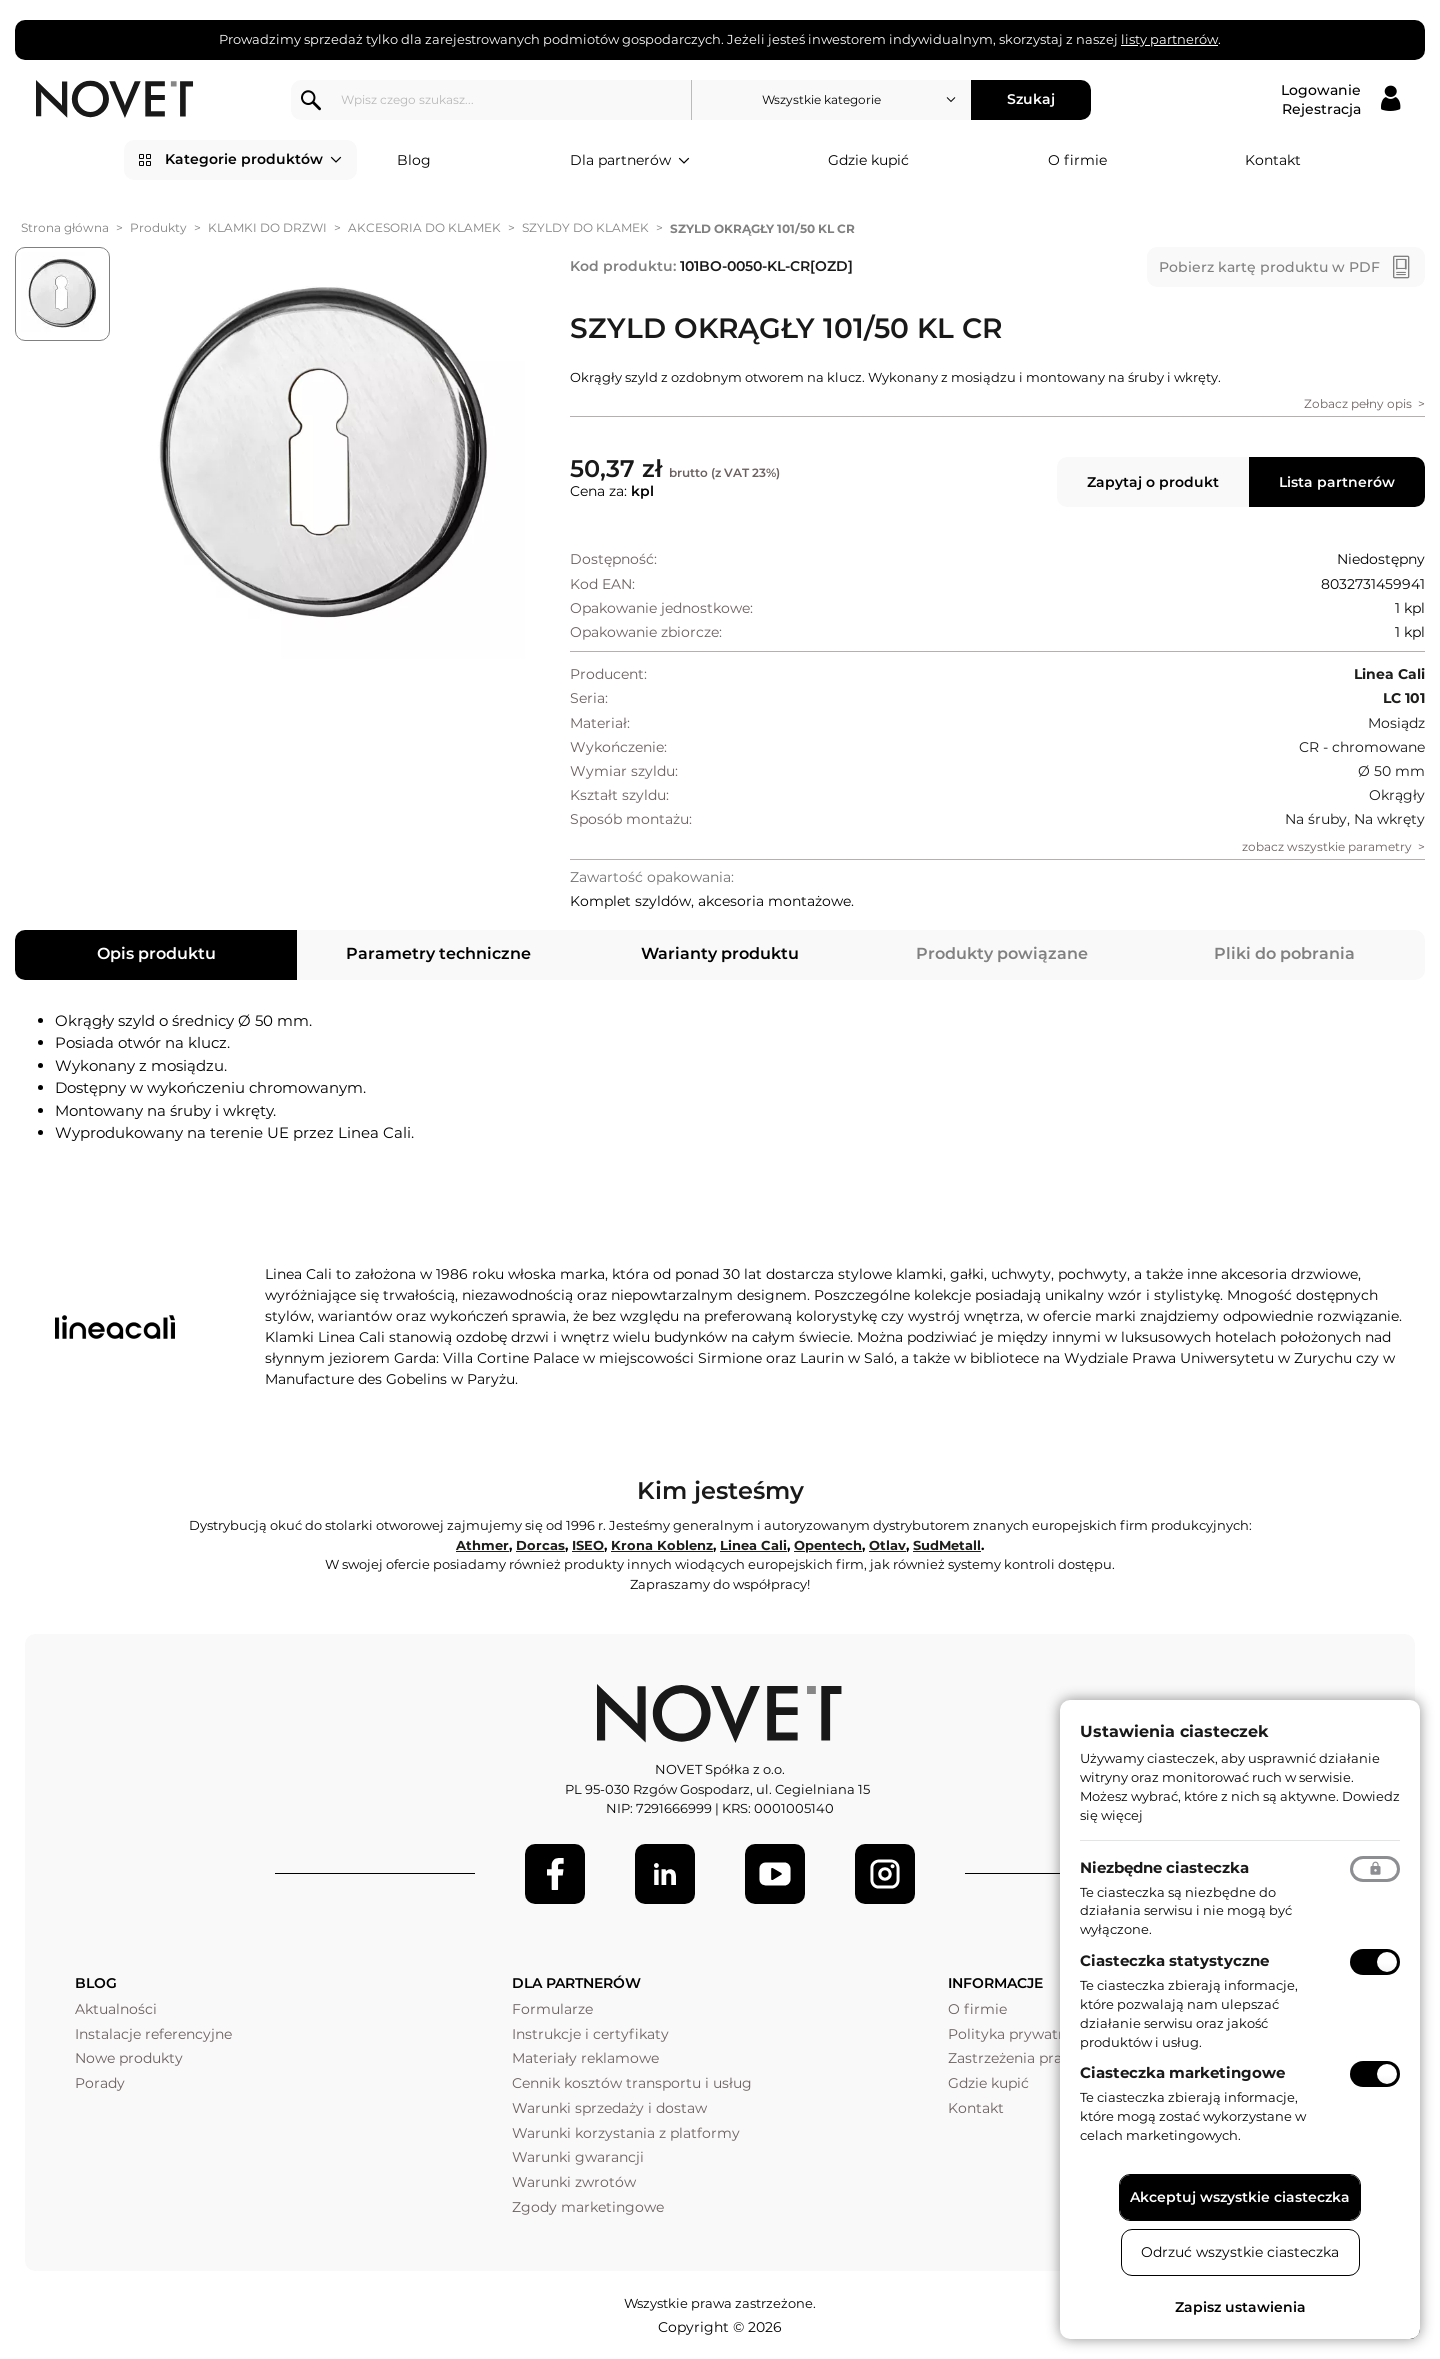 This screenshot has width=1440, height=2359. I want to click on Opis produktu, so click(156, 953).